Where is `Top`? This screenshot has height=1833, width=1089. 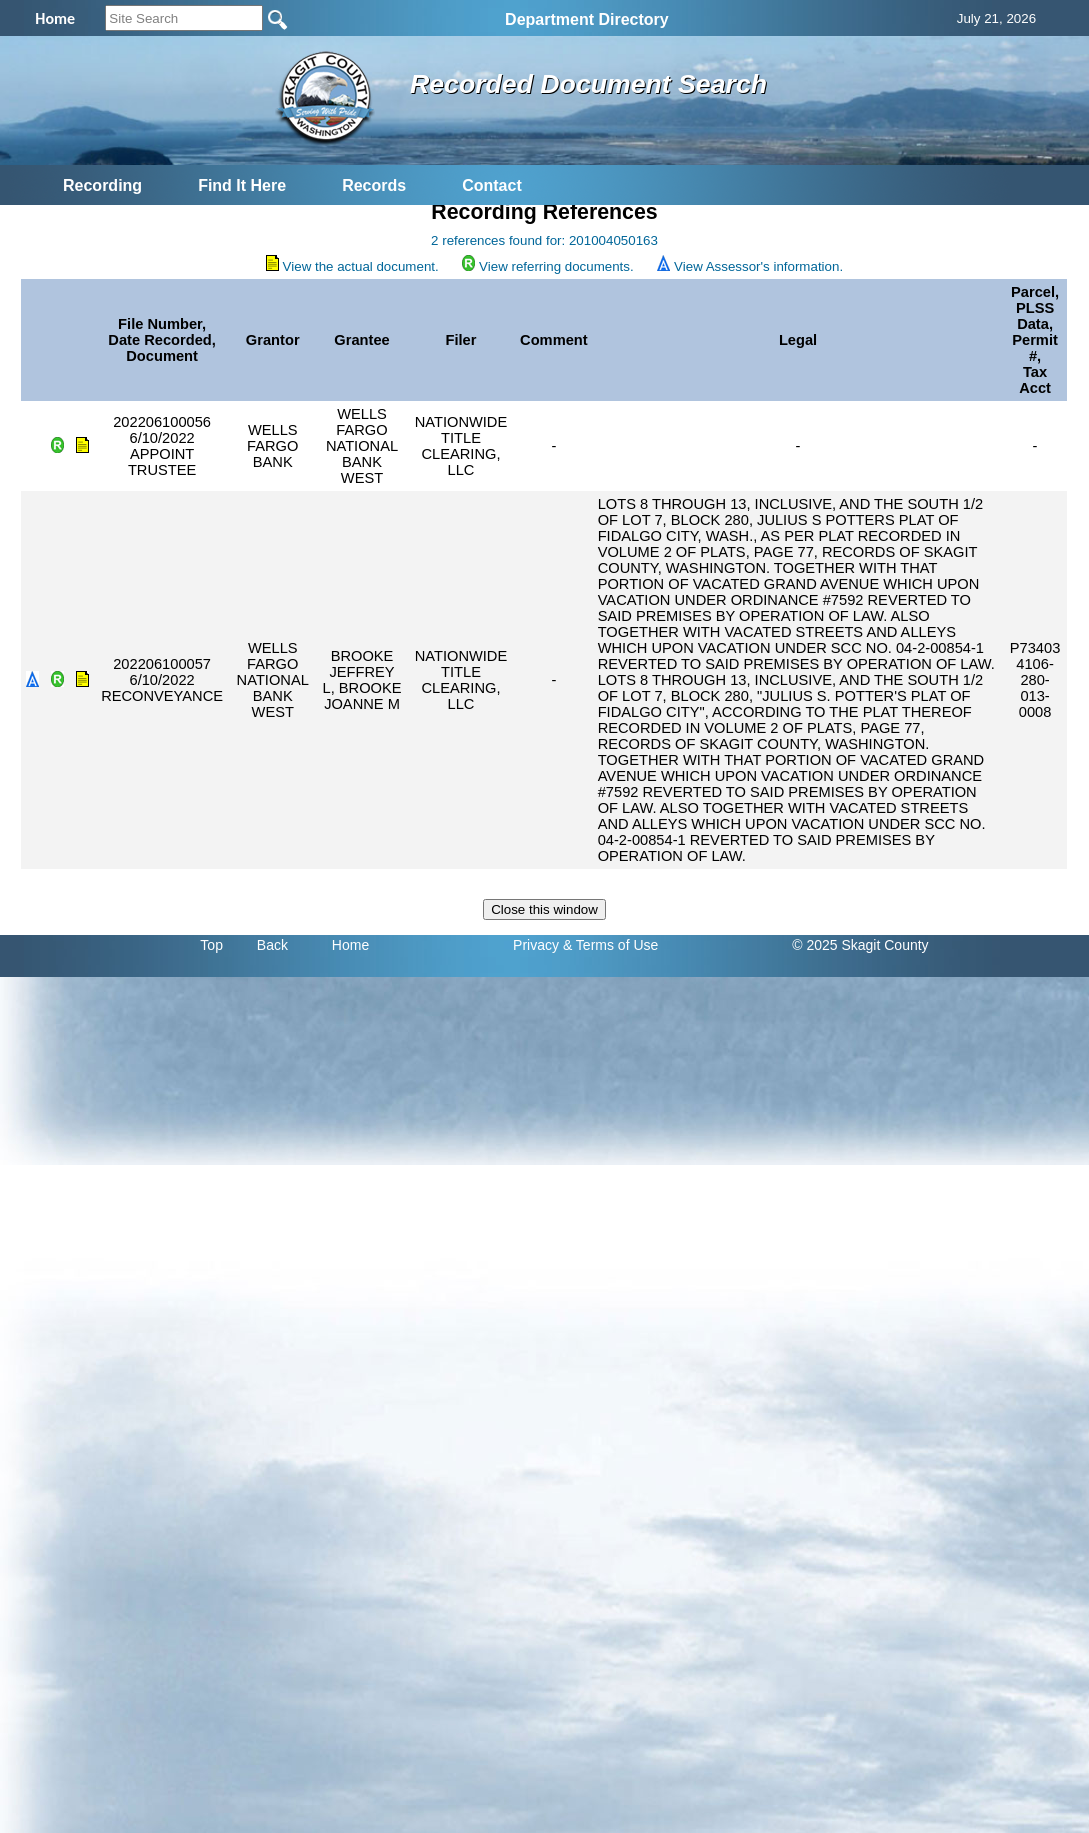
Top is located at coordinates (211, 945).